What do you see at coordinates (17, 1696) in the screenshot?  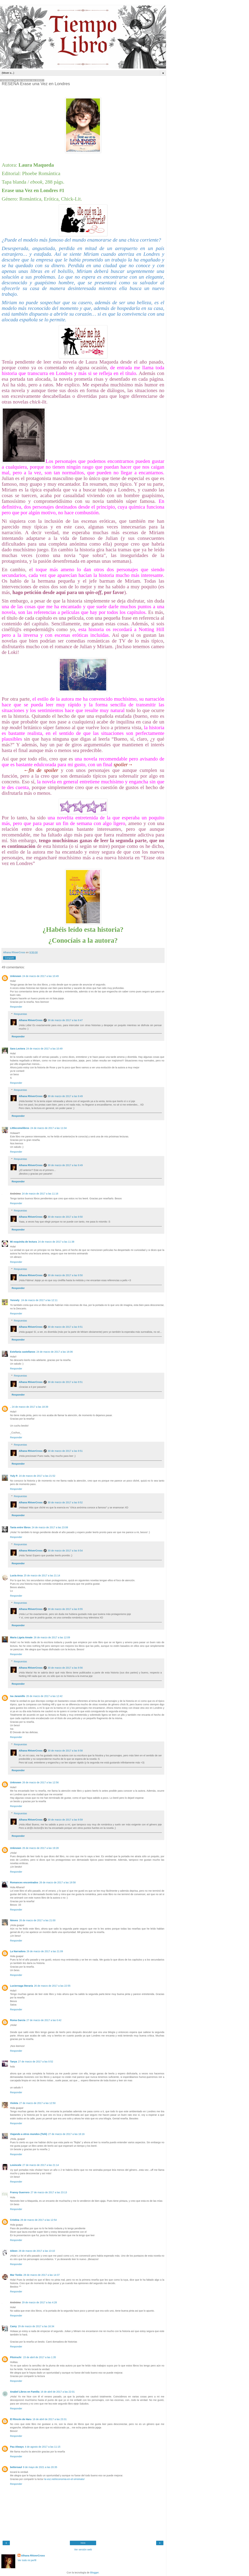 I see `Isa Jaramillo` at bounding box center [17, 1696].